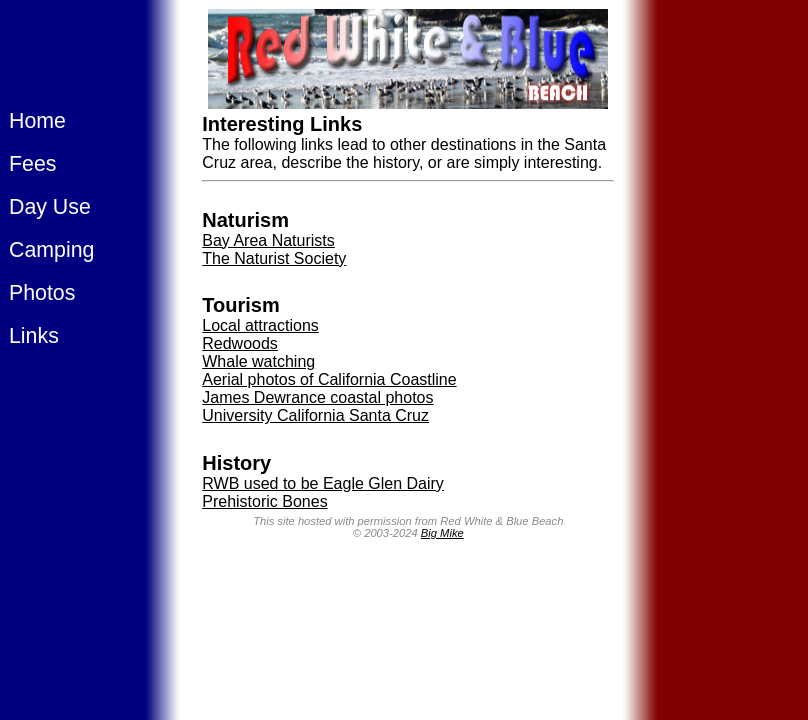  Describe the element at coordinates (34, 336) in the screenshot. I see `Links` at that location.